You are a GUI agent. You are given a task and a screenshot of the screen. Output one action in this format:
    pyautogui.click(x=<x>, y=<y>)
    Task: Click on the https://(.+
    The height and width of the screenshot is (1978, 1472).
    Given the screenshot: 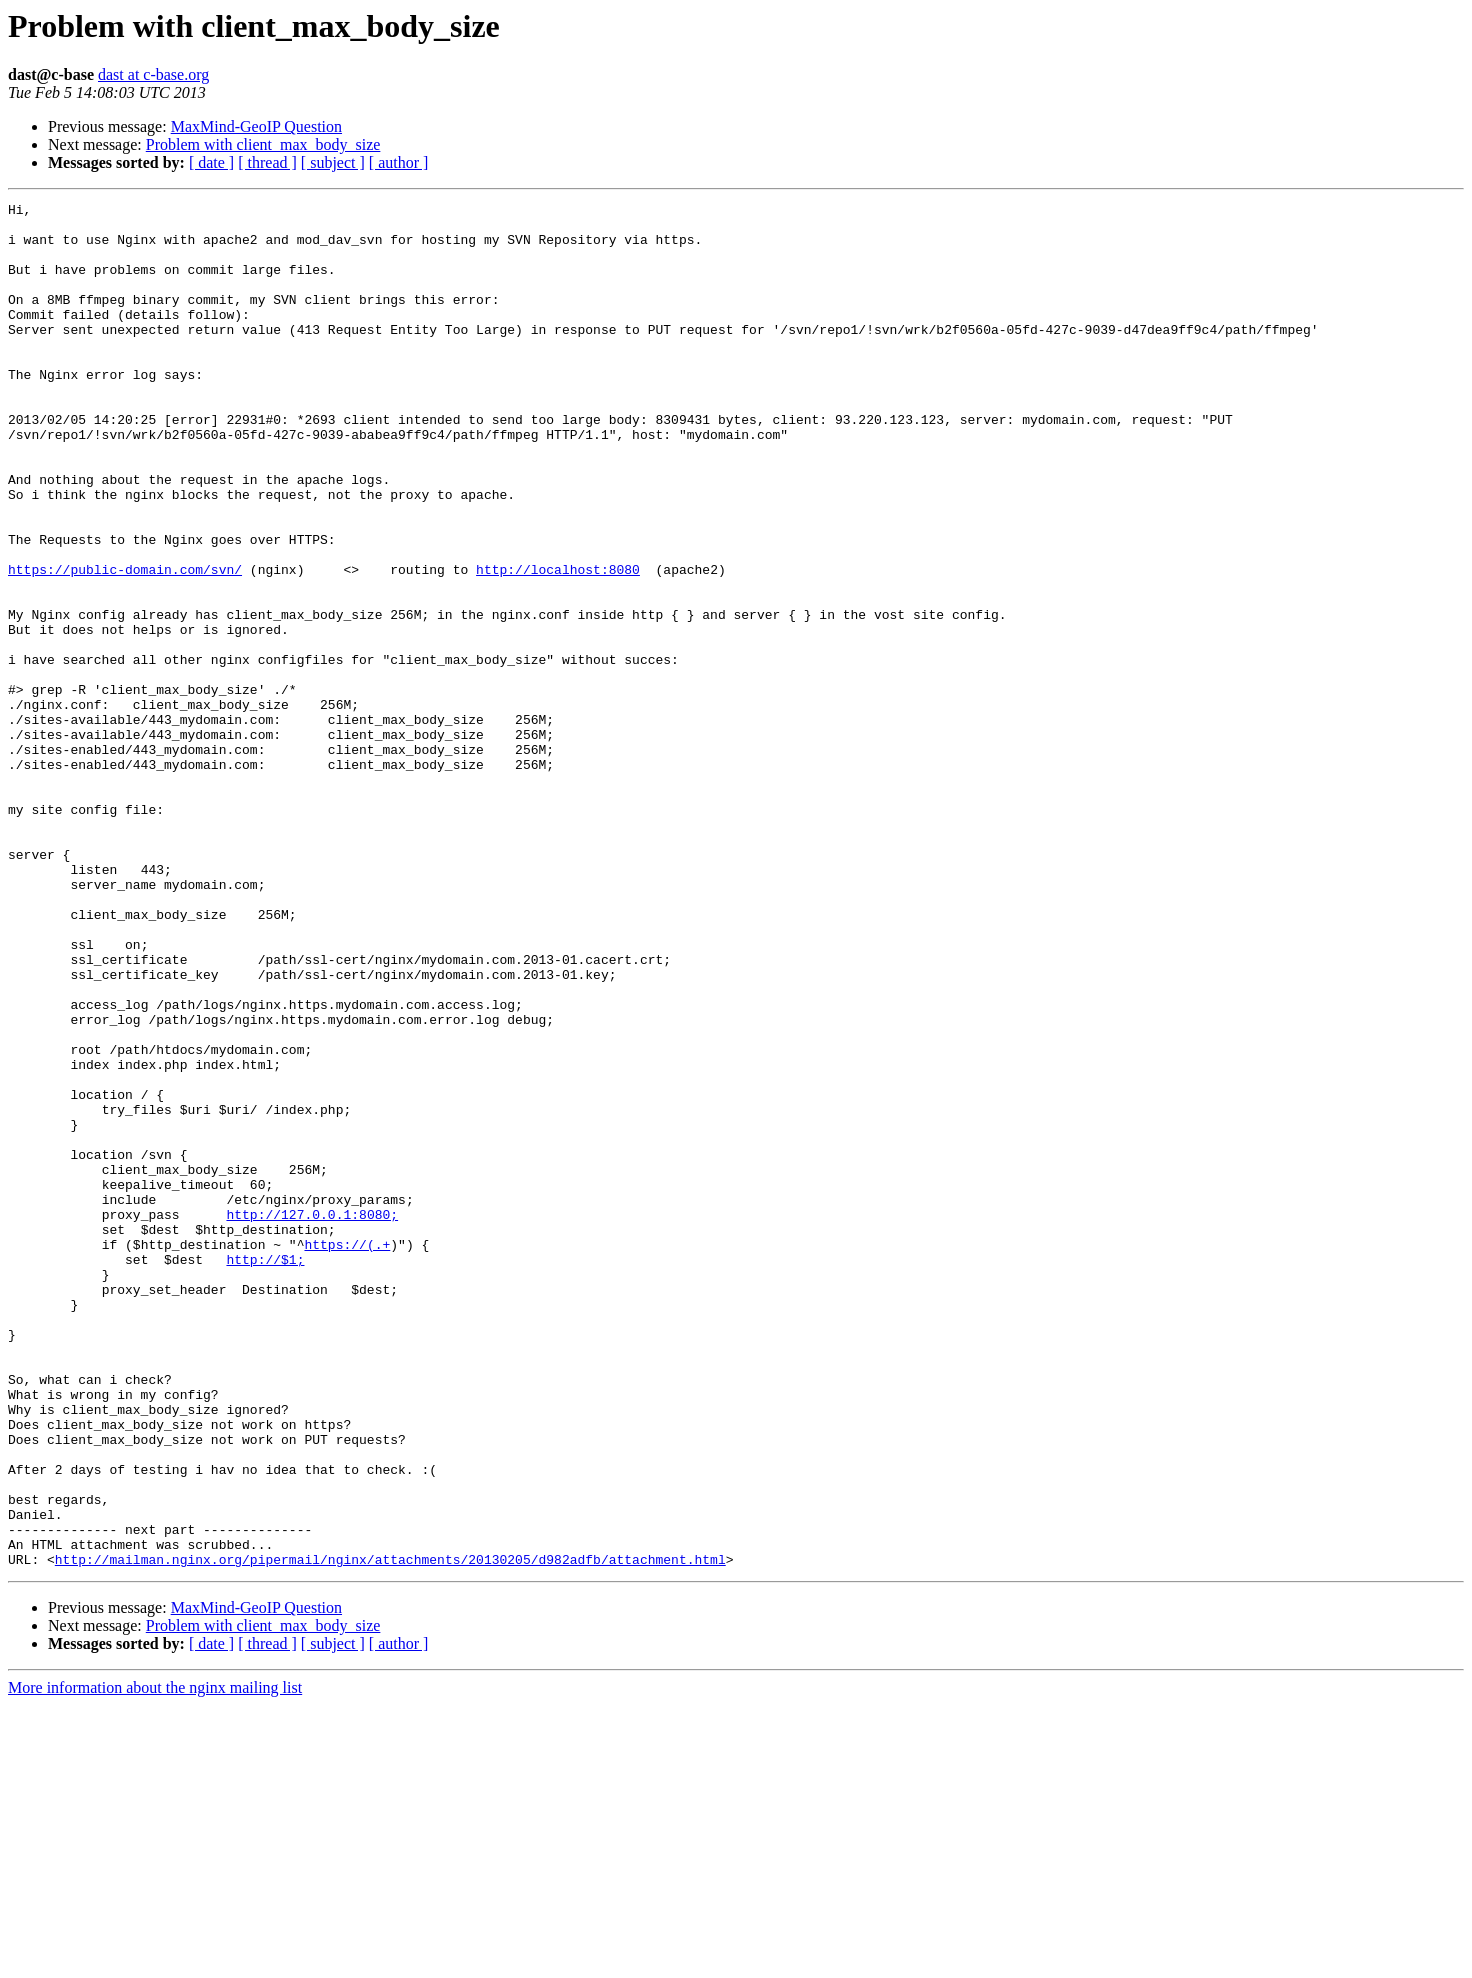 What is the action you would take?
    pyautogui.click(x=347, y=1454)
    